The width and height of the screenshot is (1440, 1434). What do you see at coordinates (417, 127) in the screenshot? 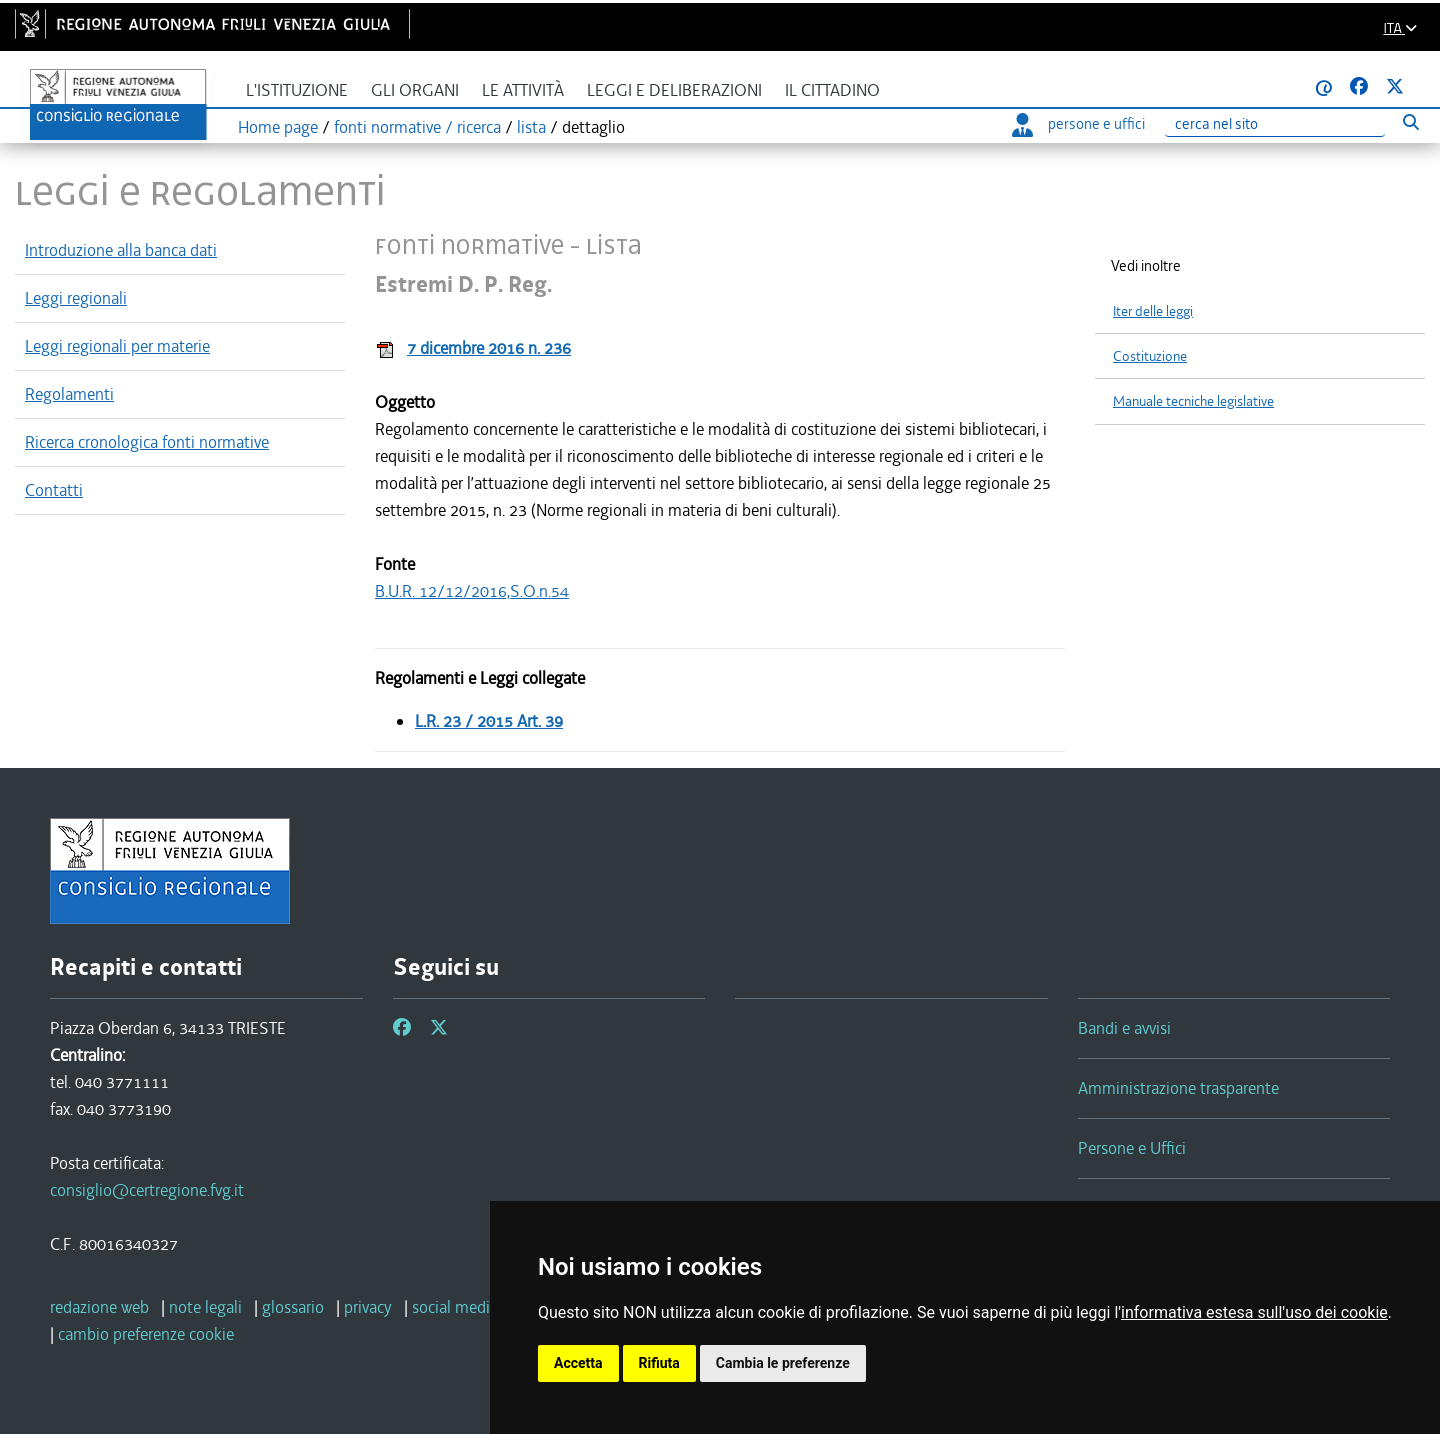
I see `fonti normative / ricerca` at bounding box center [417, 127].